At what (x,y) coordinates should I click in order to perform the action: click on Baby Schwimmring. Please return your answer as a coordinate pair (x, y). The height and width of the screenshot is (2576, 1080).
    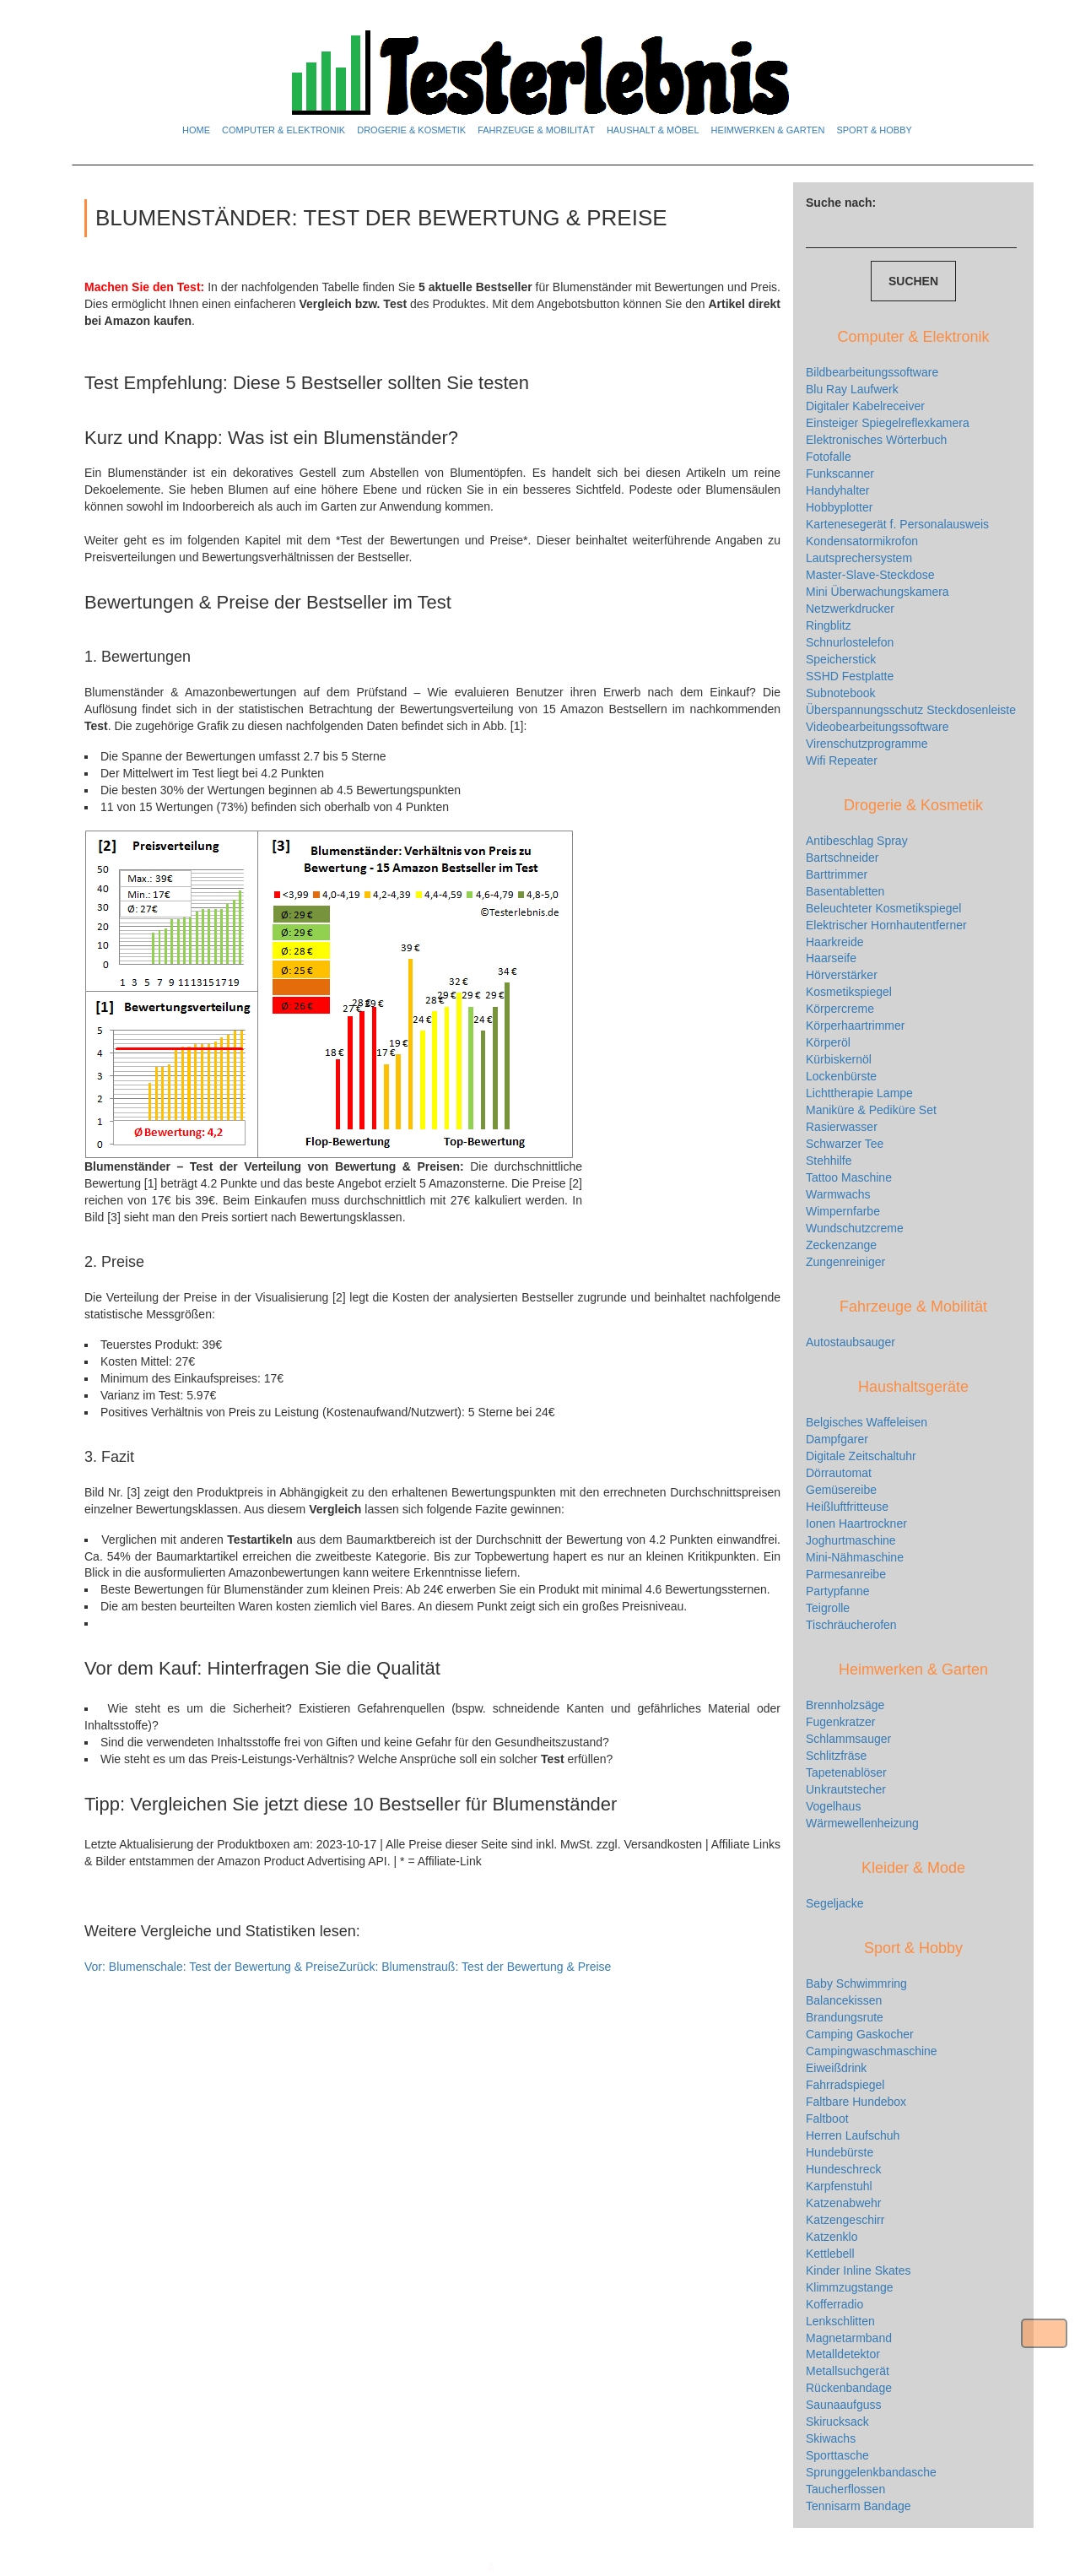
    Looking at the image, I should click on (856, 1983).